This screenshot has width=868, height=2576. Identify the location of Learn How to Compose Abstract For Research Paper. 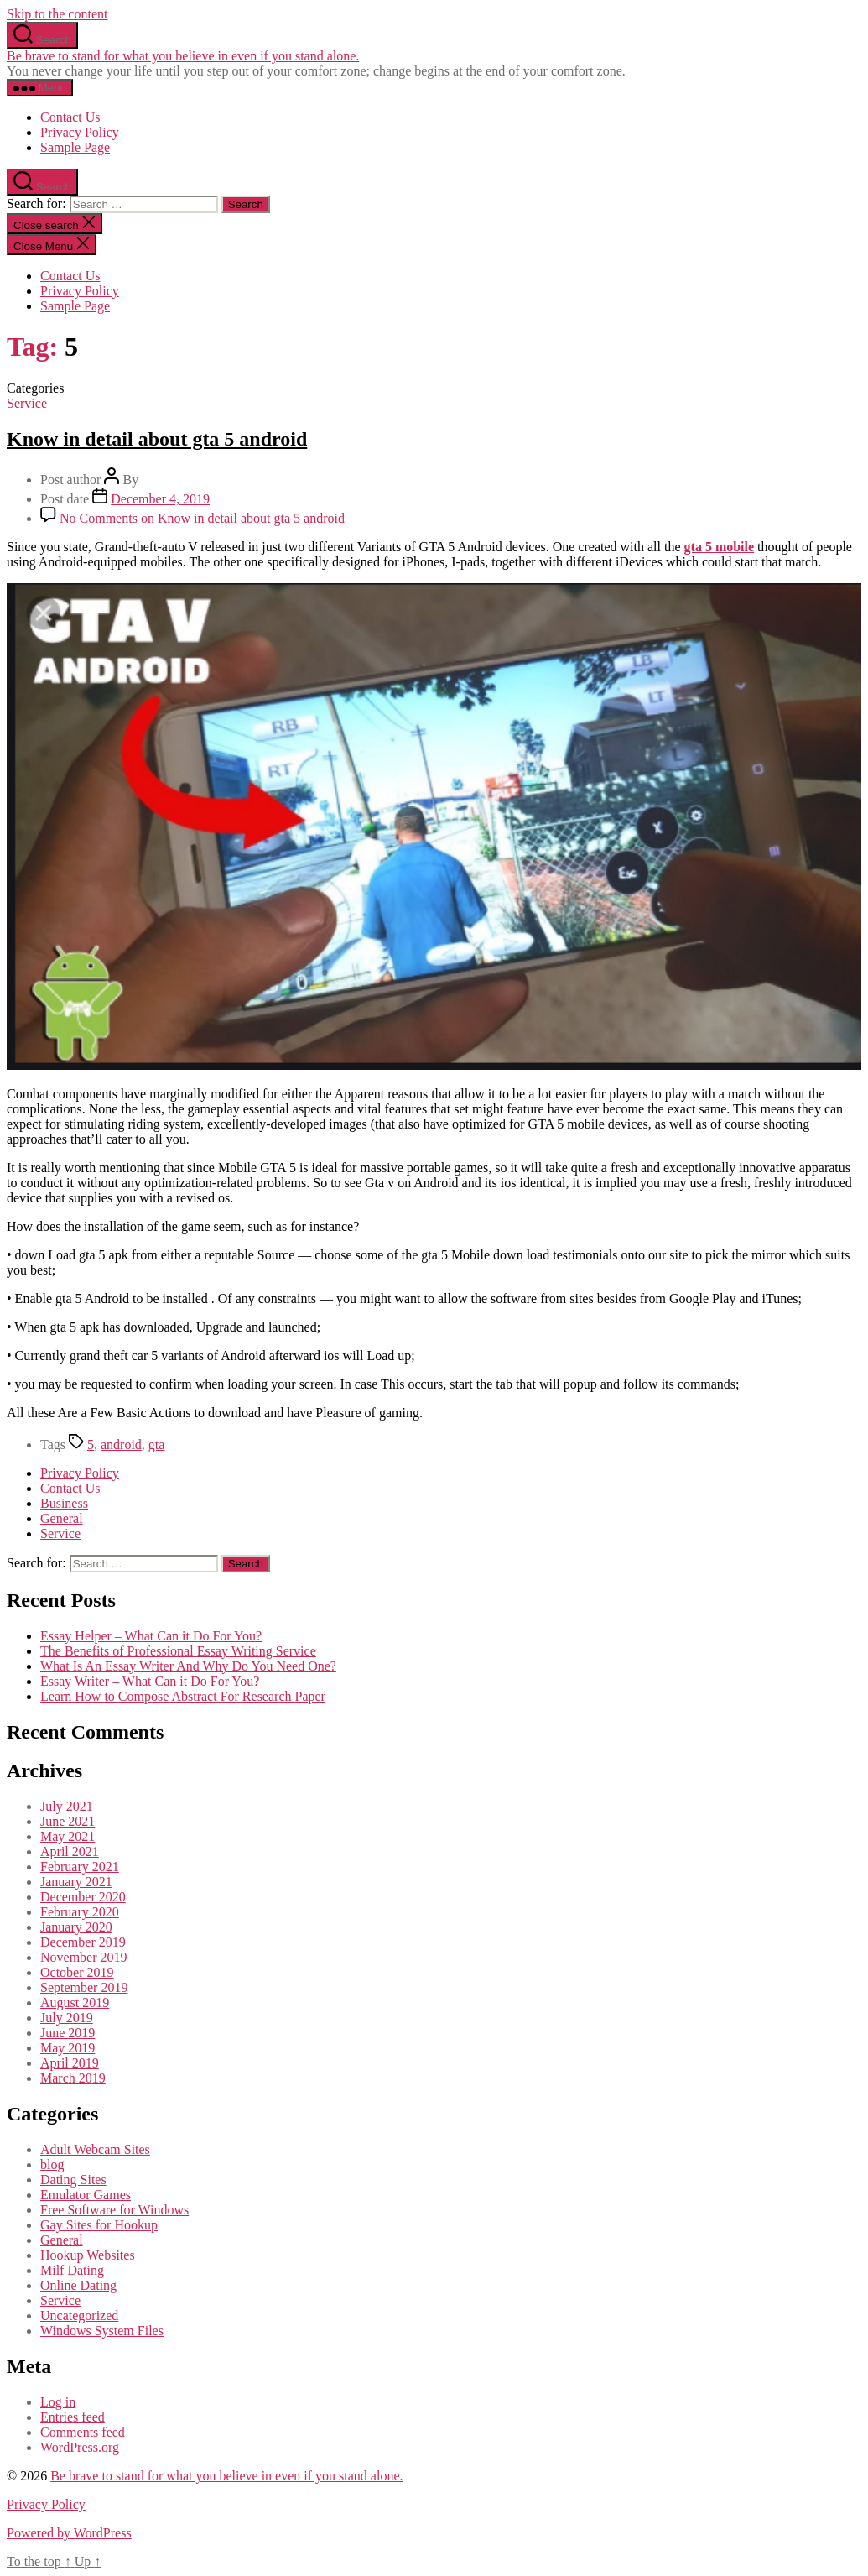
(182, 1696).